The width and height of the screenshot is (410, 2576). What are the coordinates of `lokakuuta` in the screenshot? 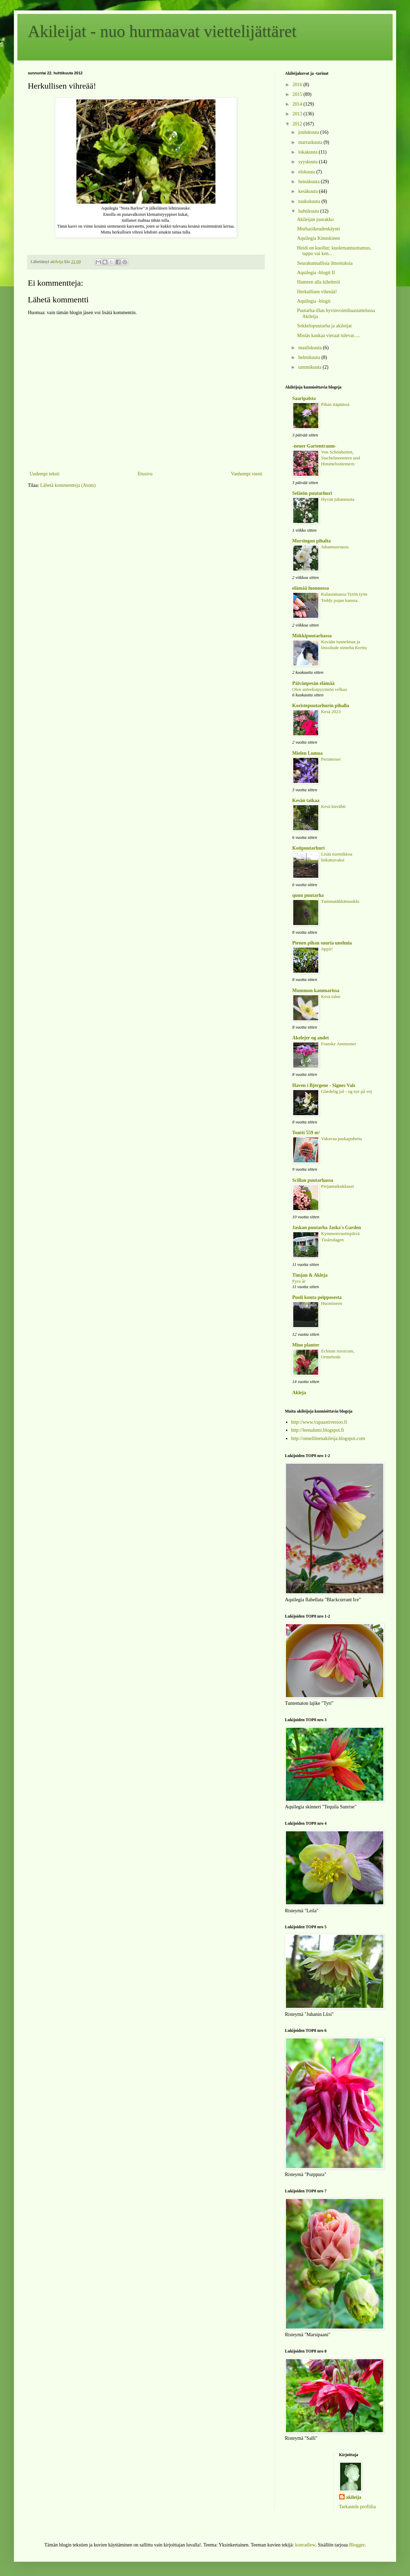 It's located at (308, 152).